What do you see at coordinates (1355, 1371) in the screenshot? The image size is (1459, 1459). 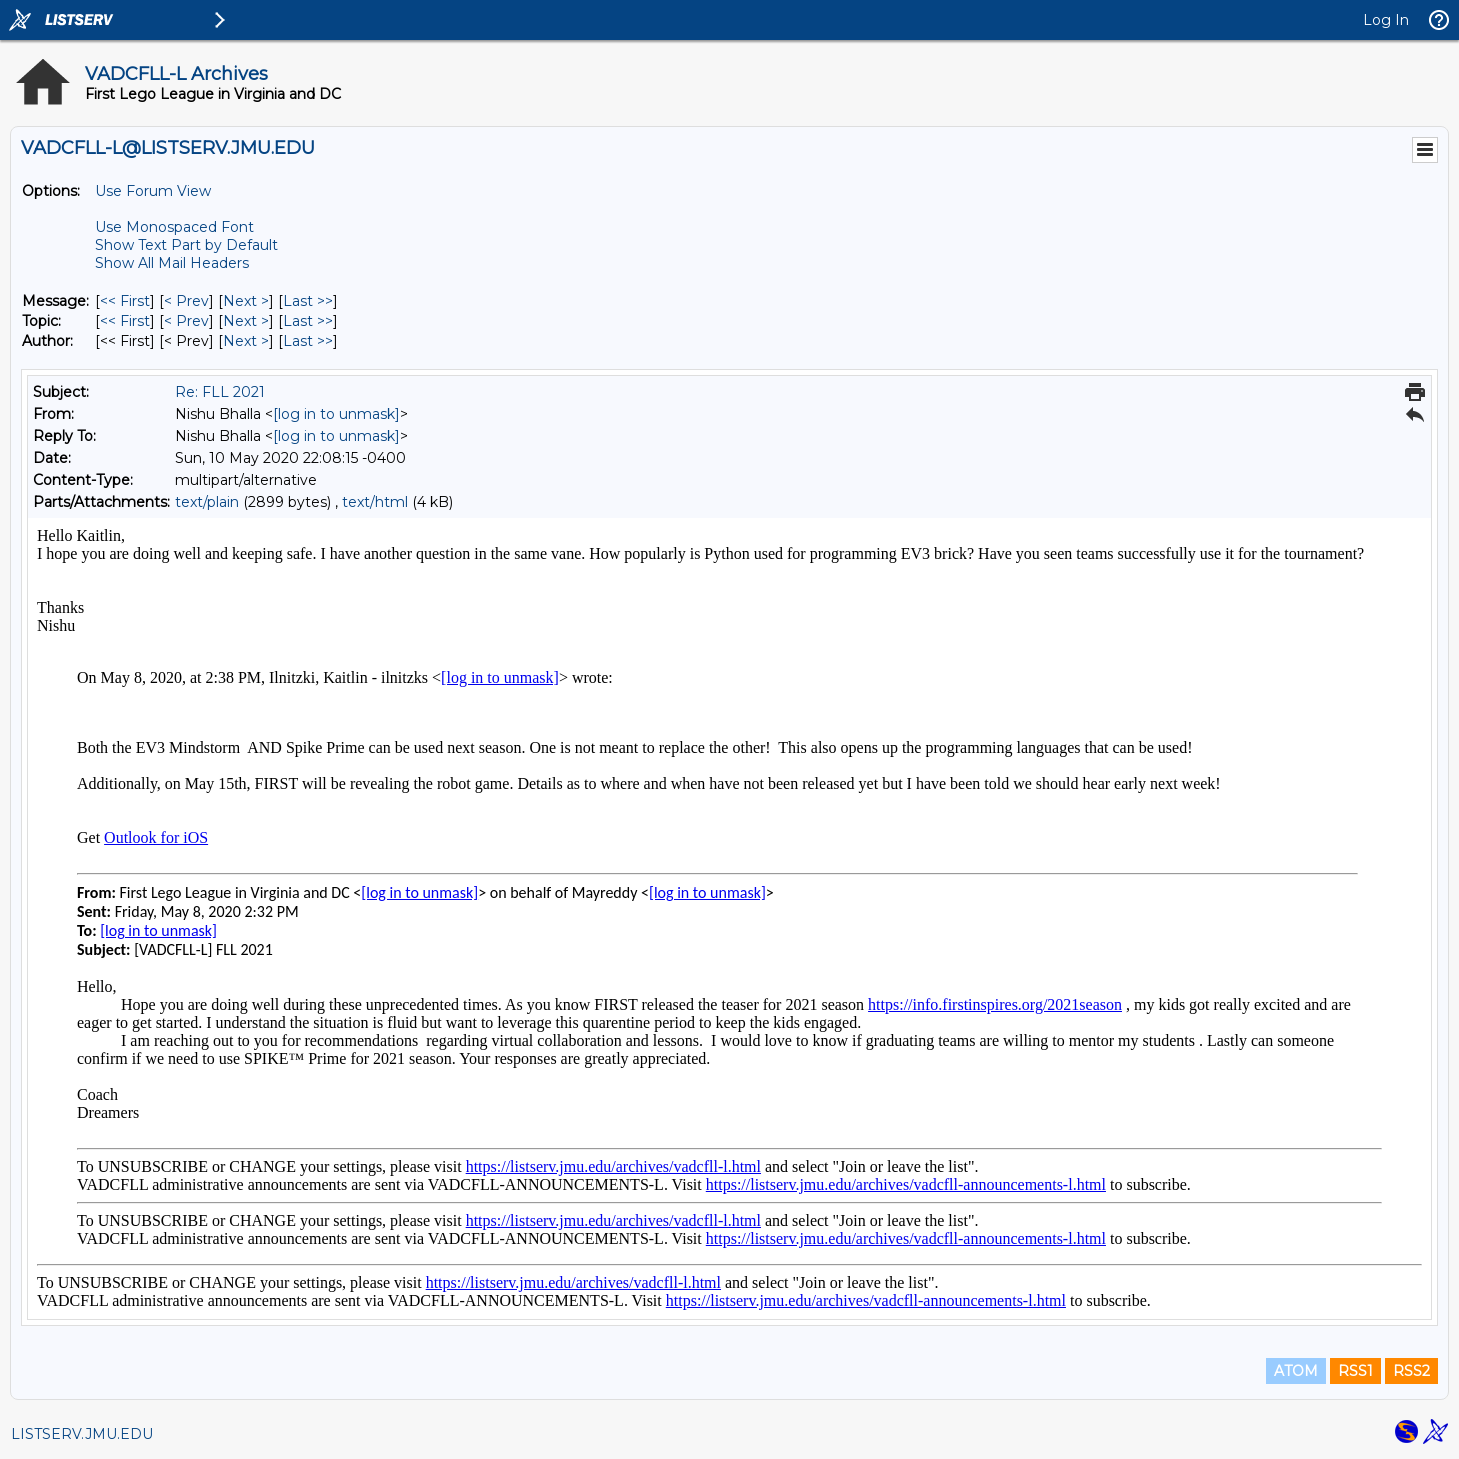 I see `RSS1` at bounding box center [1355, 1371].